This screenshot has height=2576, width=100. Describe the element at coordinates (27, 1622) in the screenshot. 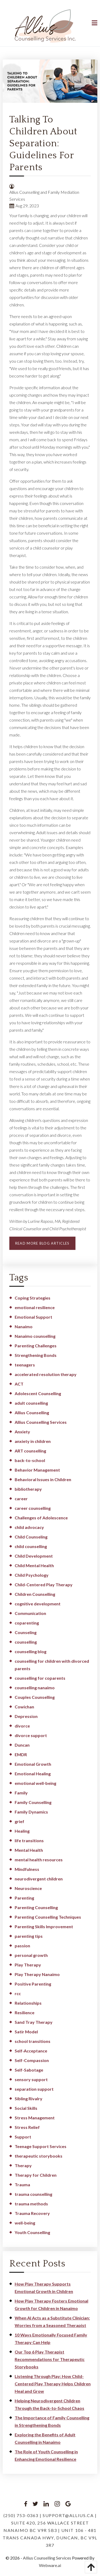

I see `coparenting` at that location.